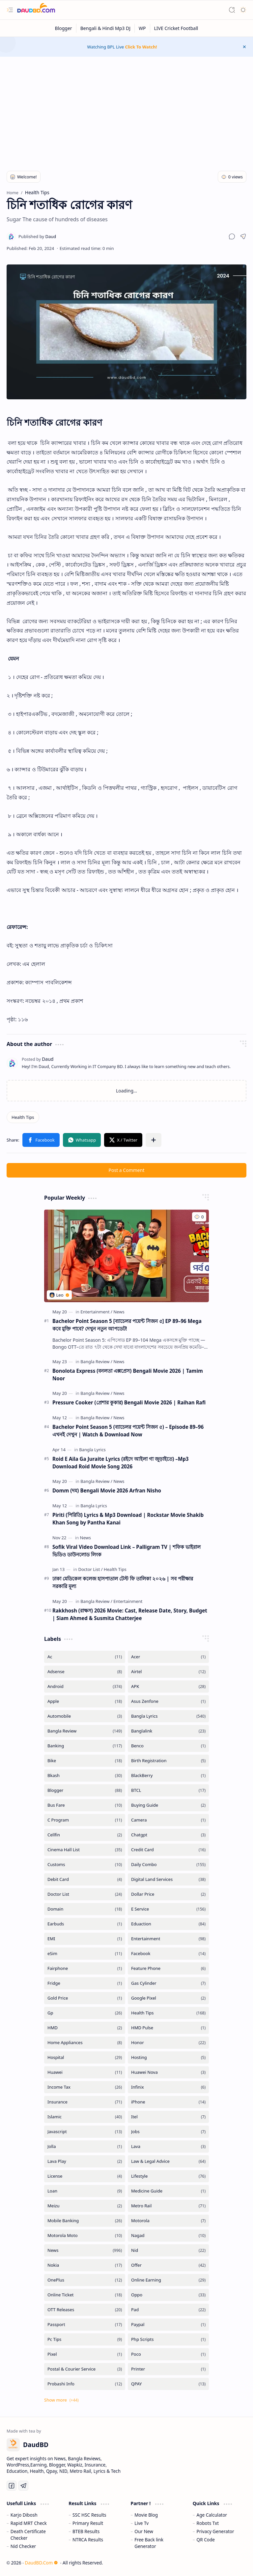 The height and width of the screenshot is (2576, 253). I want to click on Roid E Aila Ga Juraite Lyrics (রইদে আইলা গা জুড়াইতে) –Mp3 Download Roid Movie Song 2026, so click(120, 1463).